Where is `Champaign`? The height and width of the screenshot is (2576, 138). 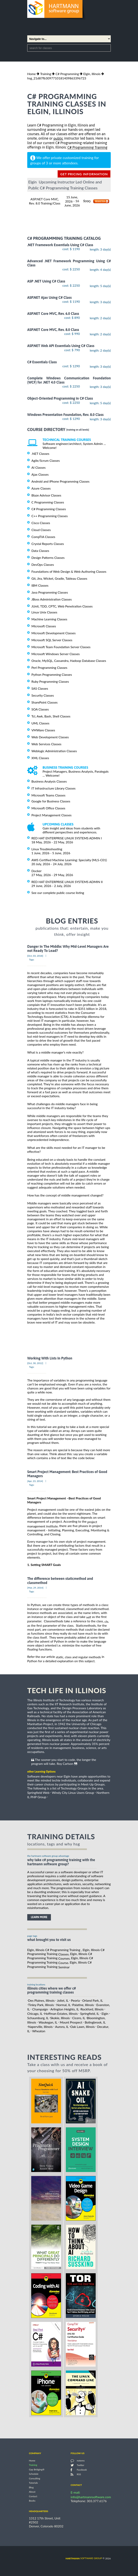
Champaign is located at coordinates (40, 2009).